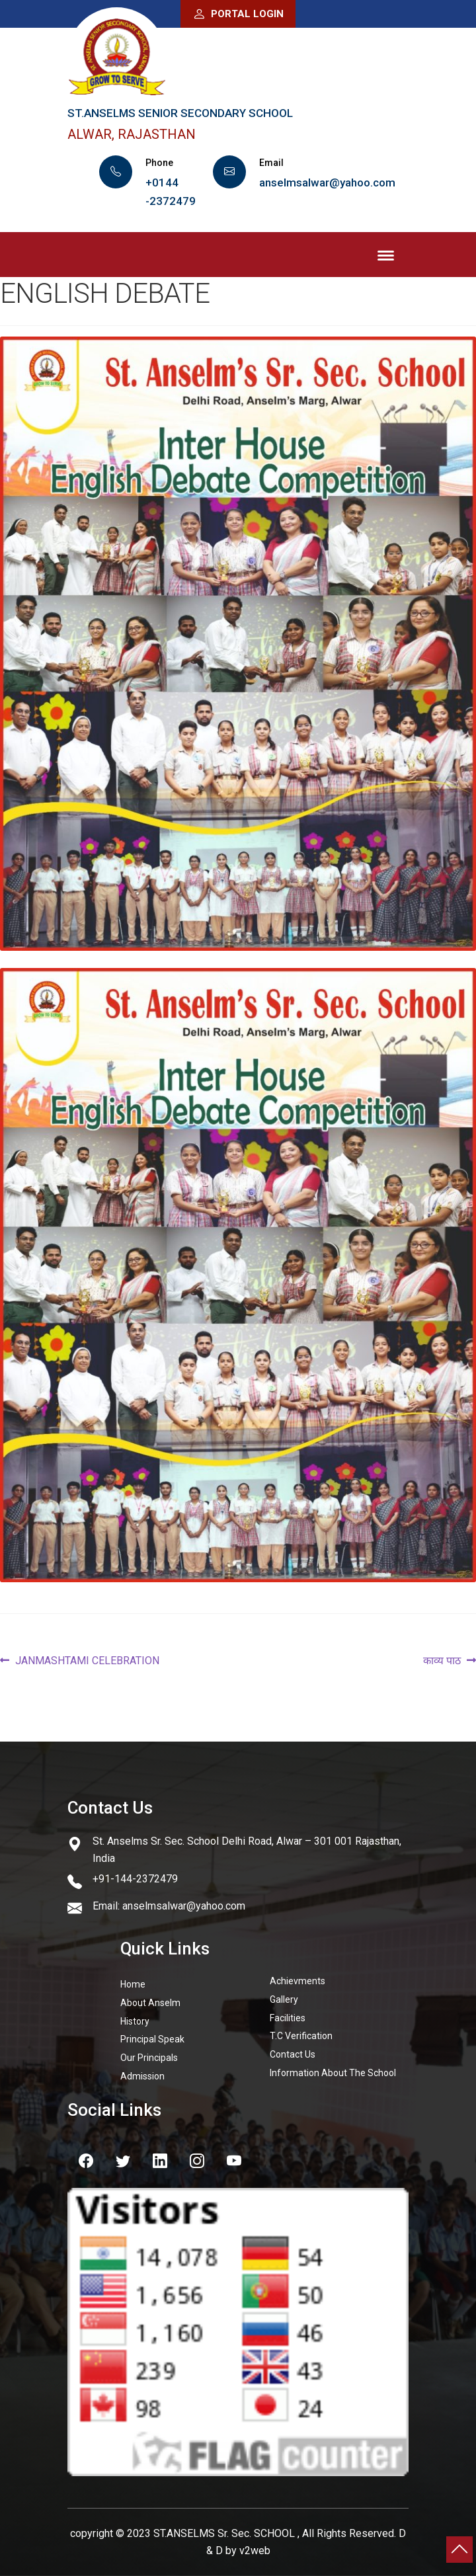 The height and width of the screenshot is (2576, 476). Describe the element at coordinates (292, 2054) in the screenshot. I see `Contact Us` at that location.